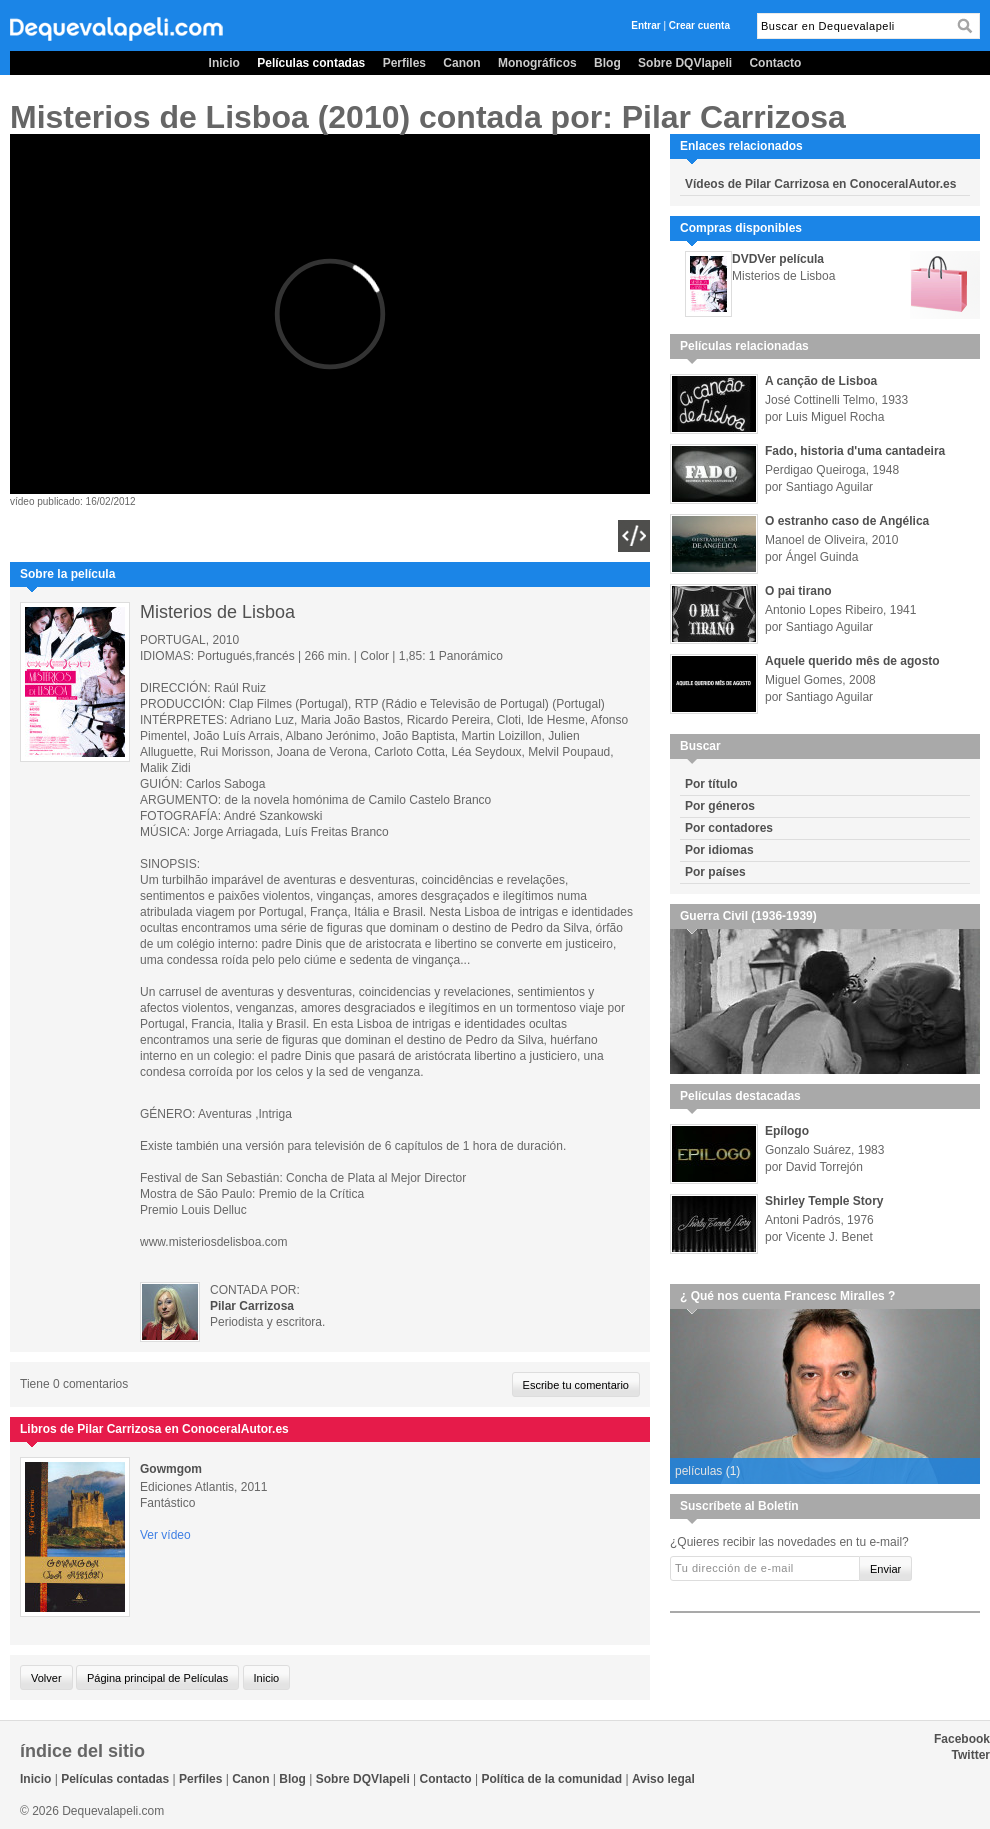  I want to click on Por idiomas, so click(719, 850).